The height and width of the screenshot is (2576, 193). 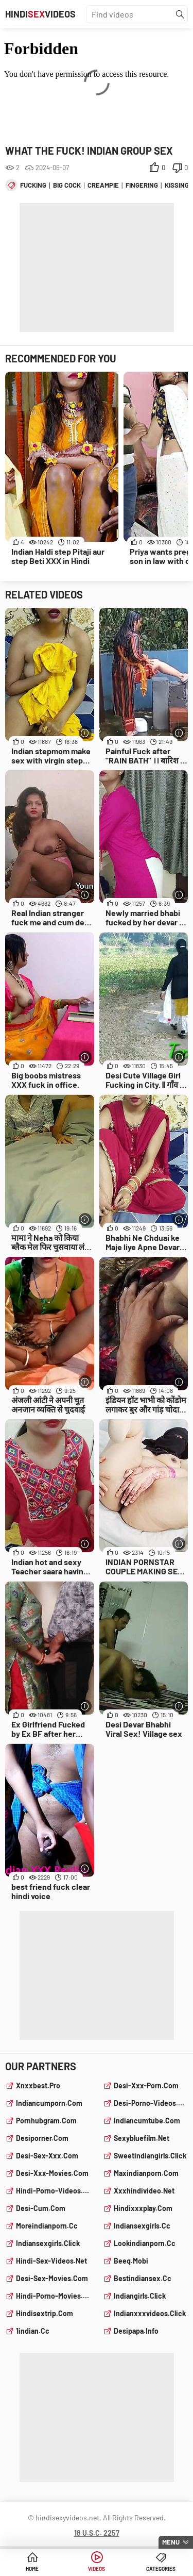 What do you see at coordinates (47, 2225) in the screenshot?
I see `moreindianporn.cc` at bounding box center [47, 2225].